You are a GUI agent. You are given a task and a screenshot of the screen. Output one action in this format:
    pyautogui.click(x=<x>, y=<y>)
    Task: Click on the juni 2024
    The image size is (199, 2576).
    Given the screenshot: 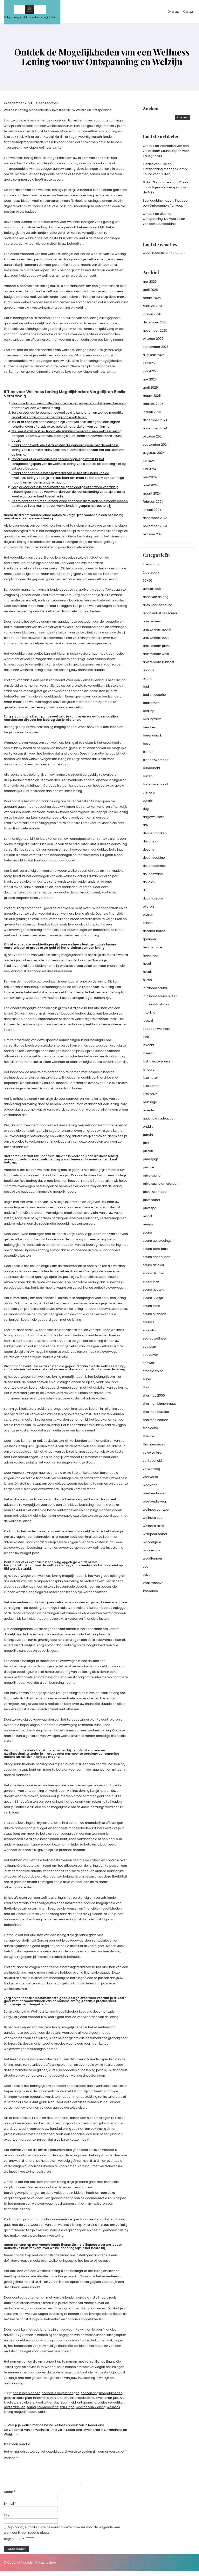 What is the action you would take?
    pyautogui.click(x=149, y=469)
    